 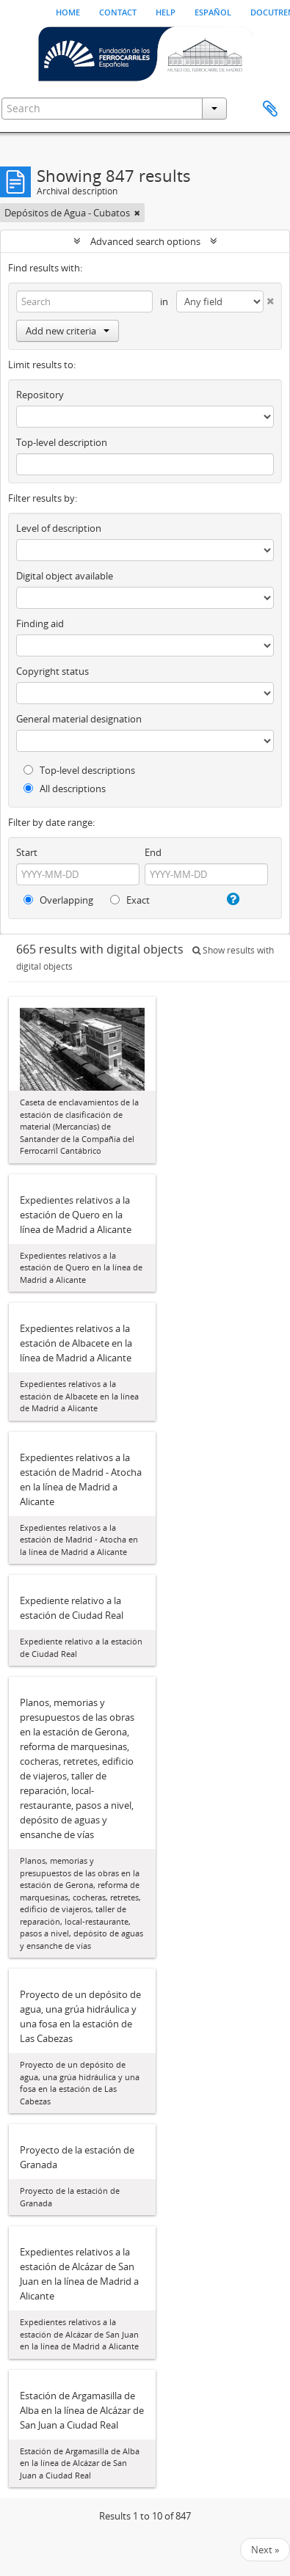 I want to click on [Search], so click(x=84, y=301).